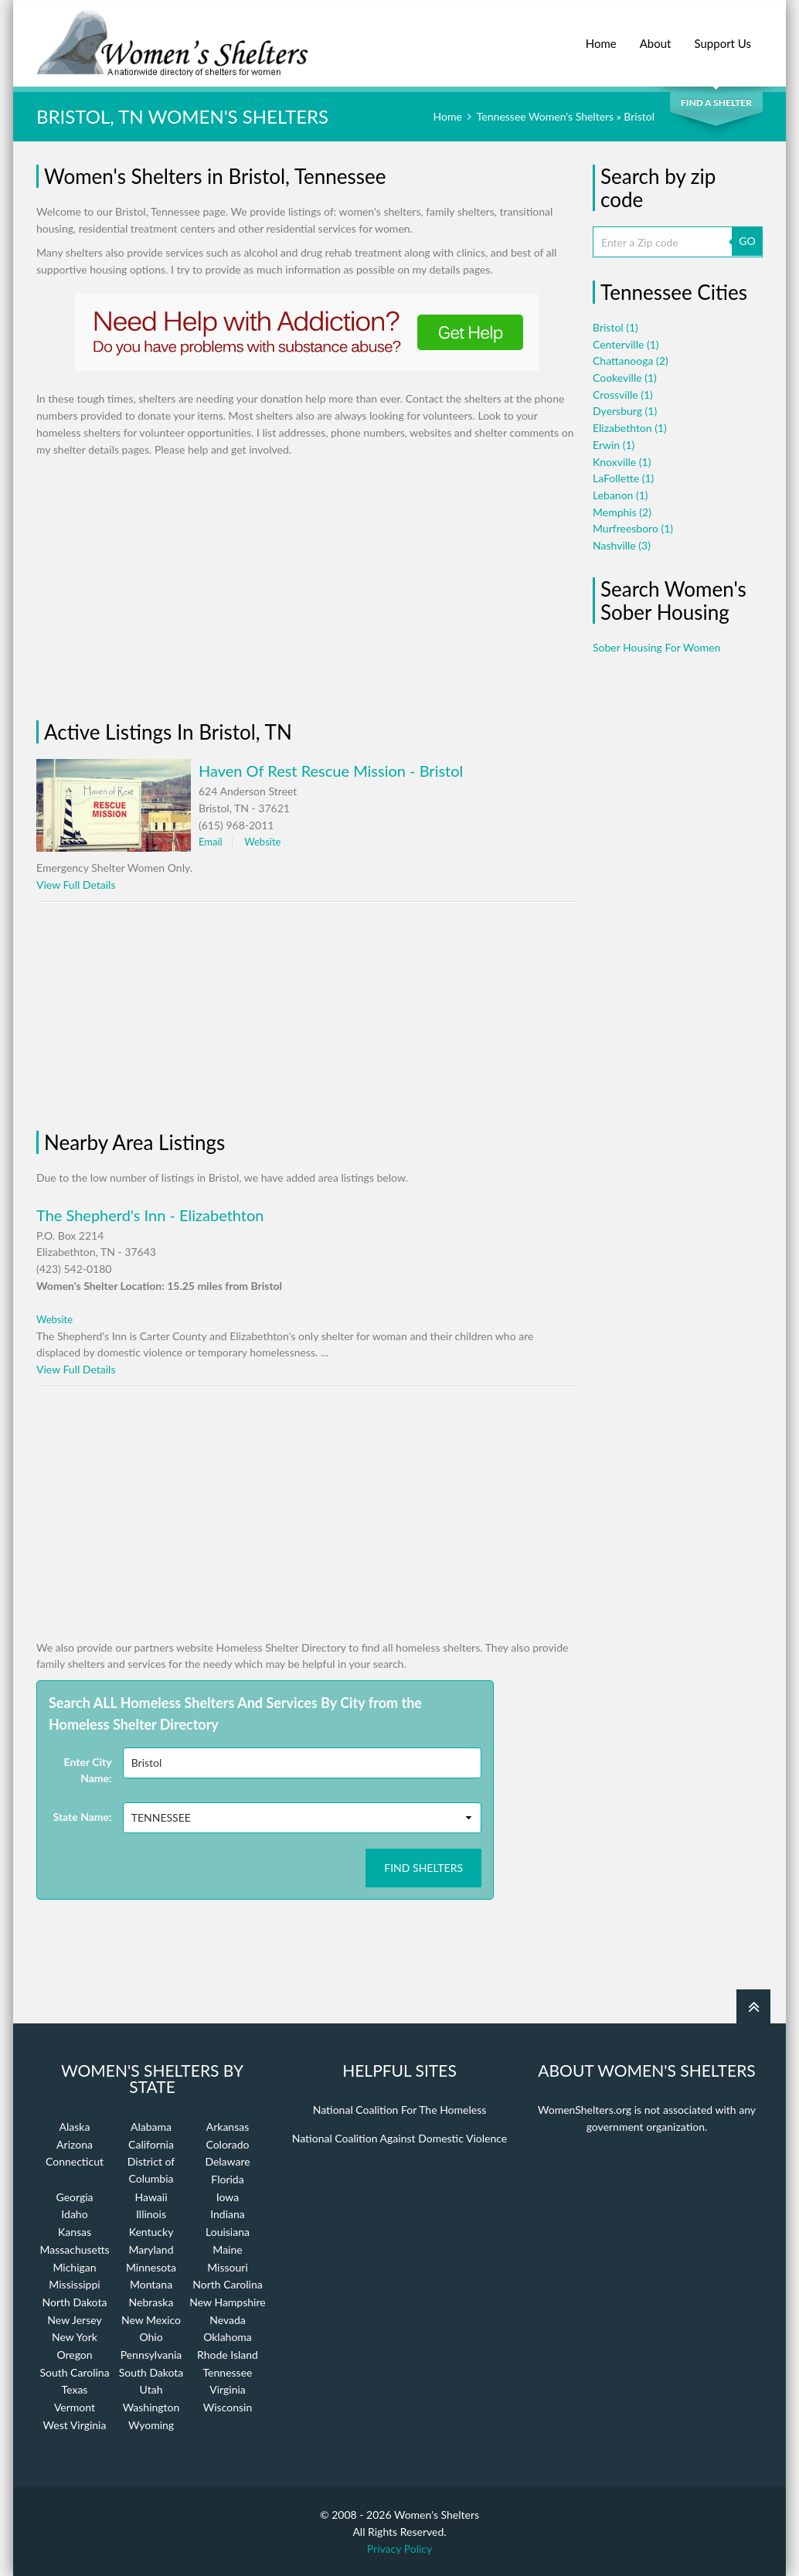 This screenshot has height=2576, width=799. Describe the element at coordinates (615, 327) in the screenshot. I see `Bristol` at that location.